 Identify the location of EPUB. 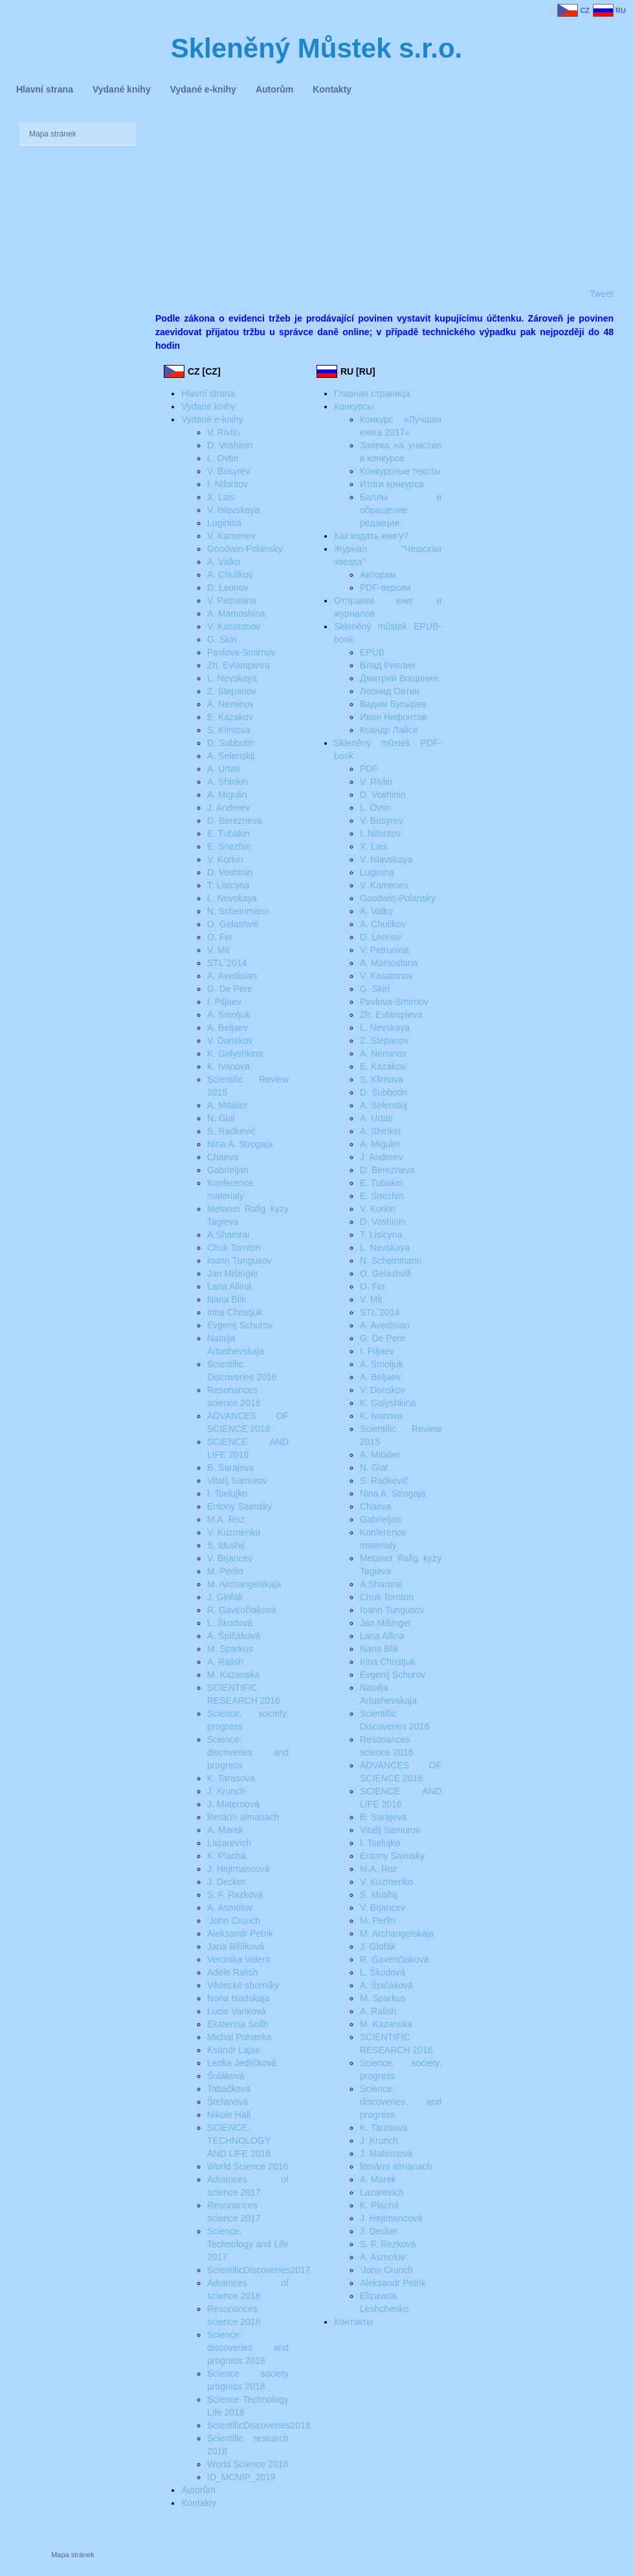
(372, 652).